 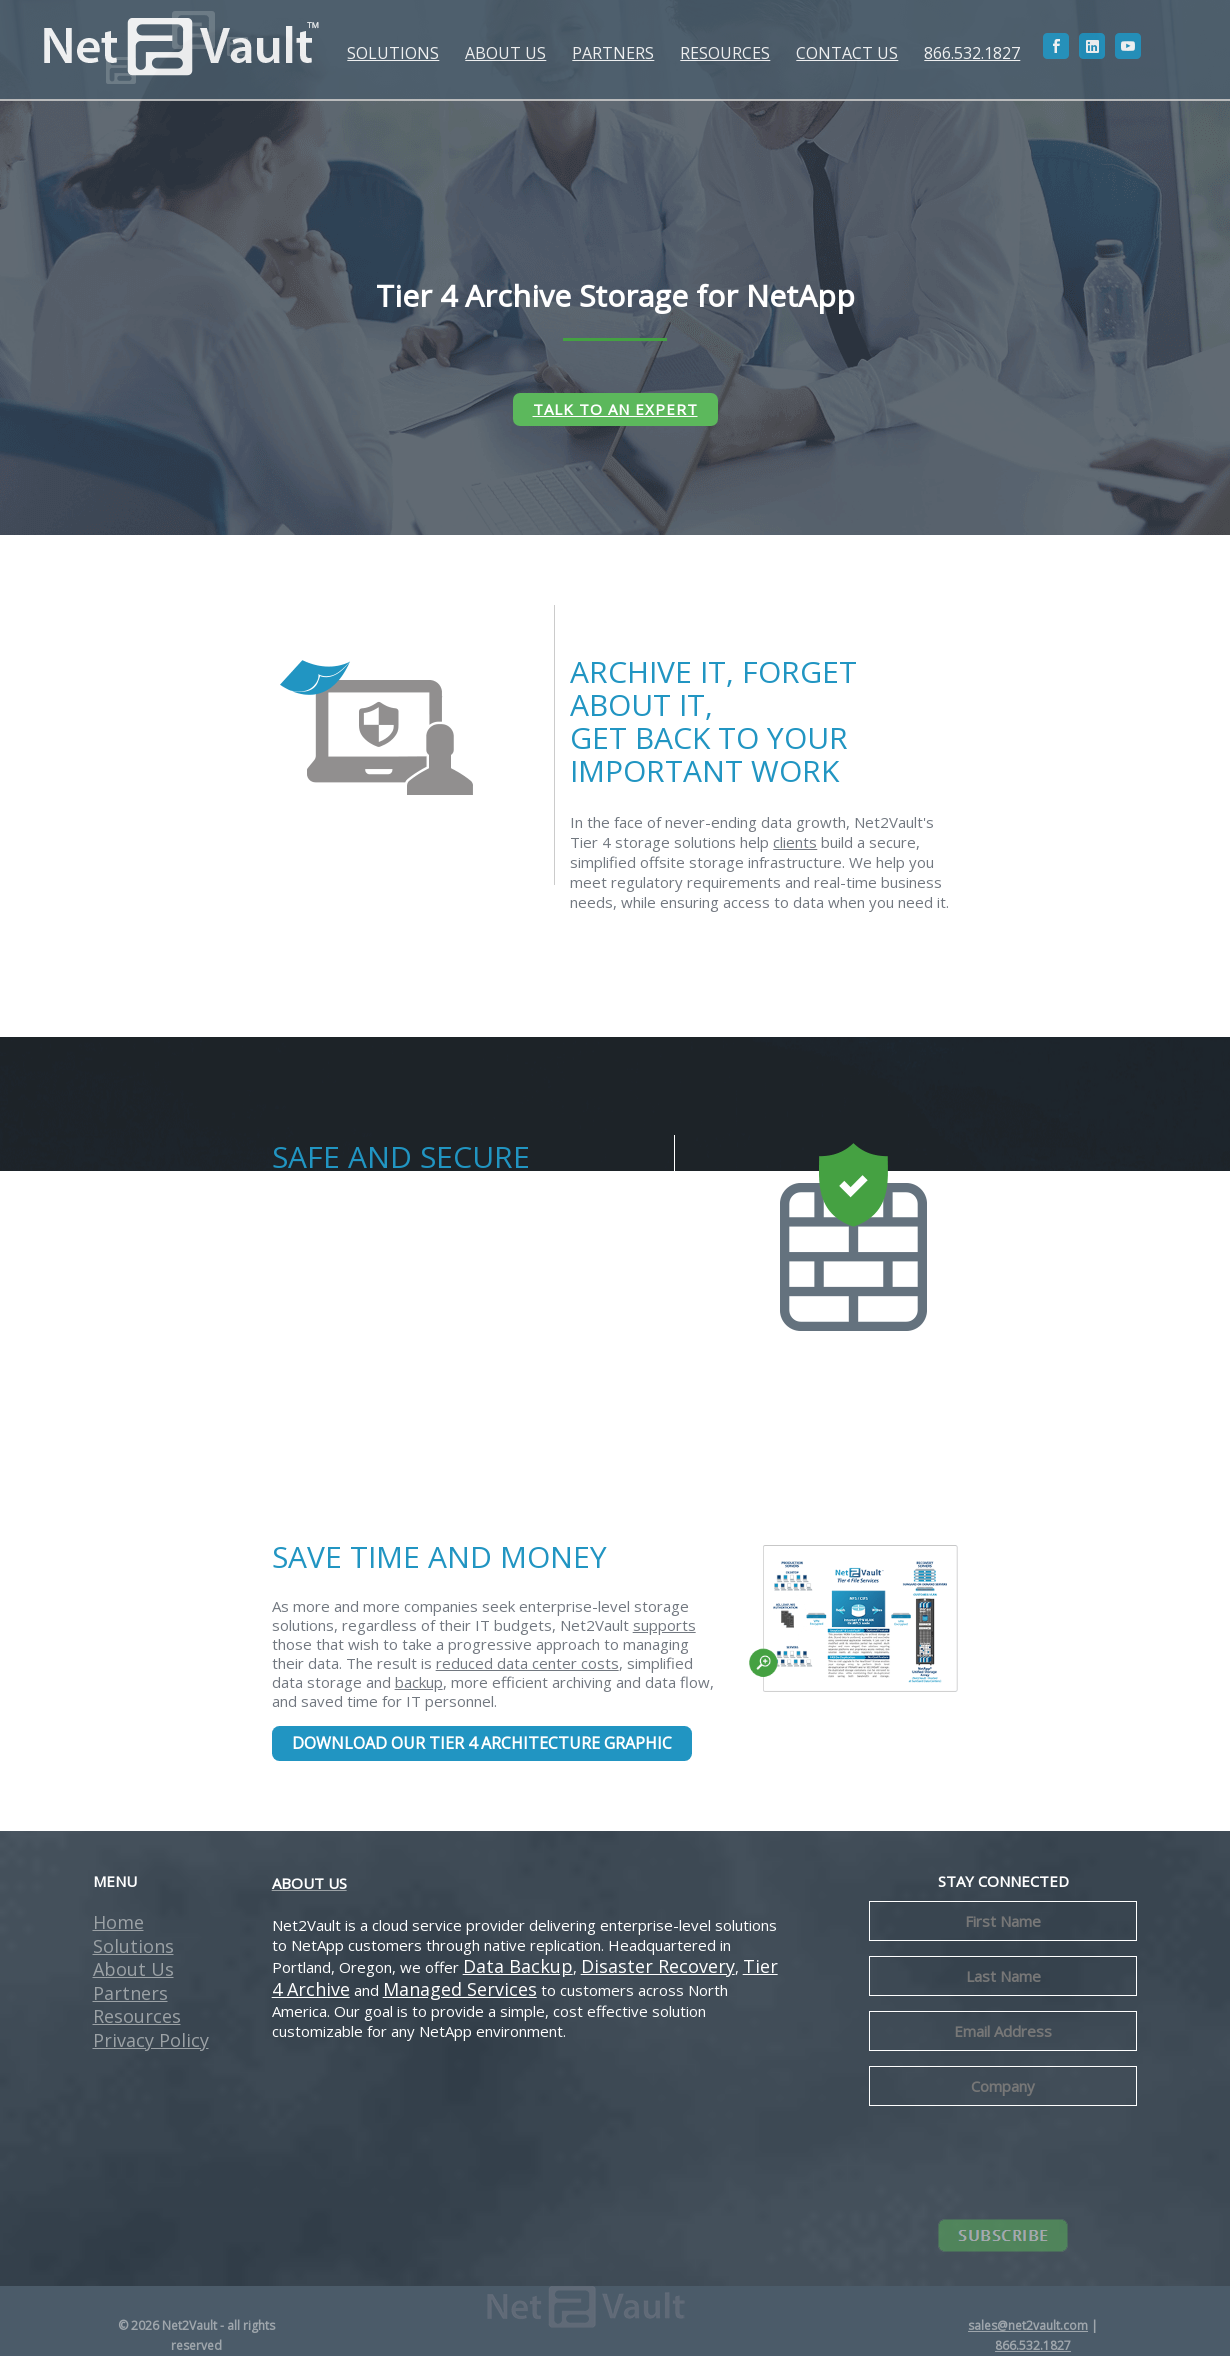 I want to click on sales@net2vault.com, so click(x=1028, y=2333).